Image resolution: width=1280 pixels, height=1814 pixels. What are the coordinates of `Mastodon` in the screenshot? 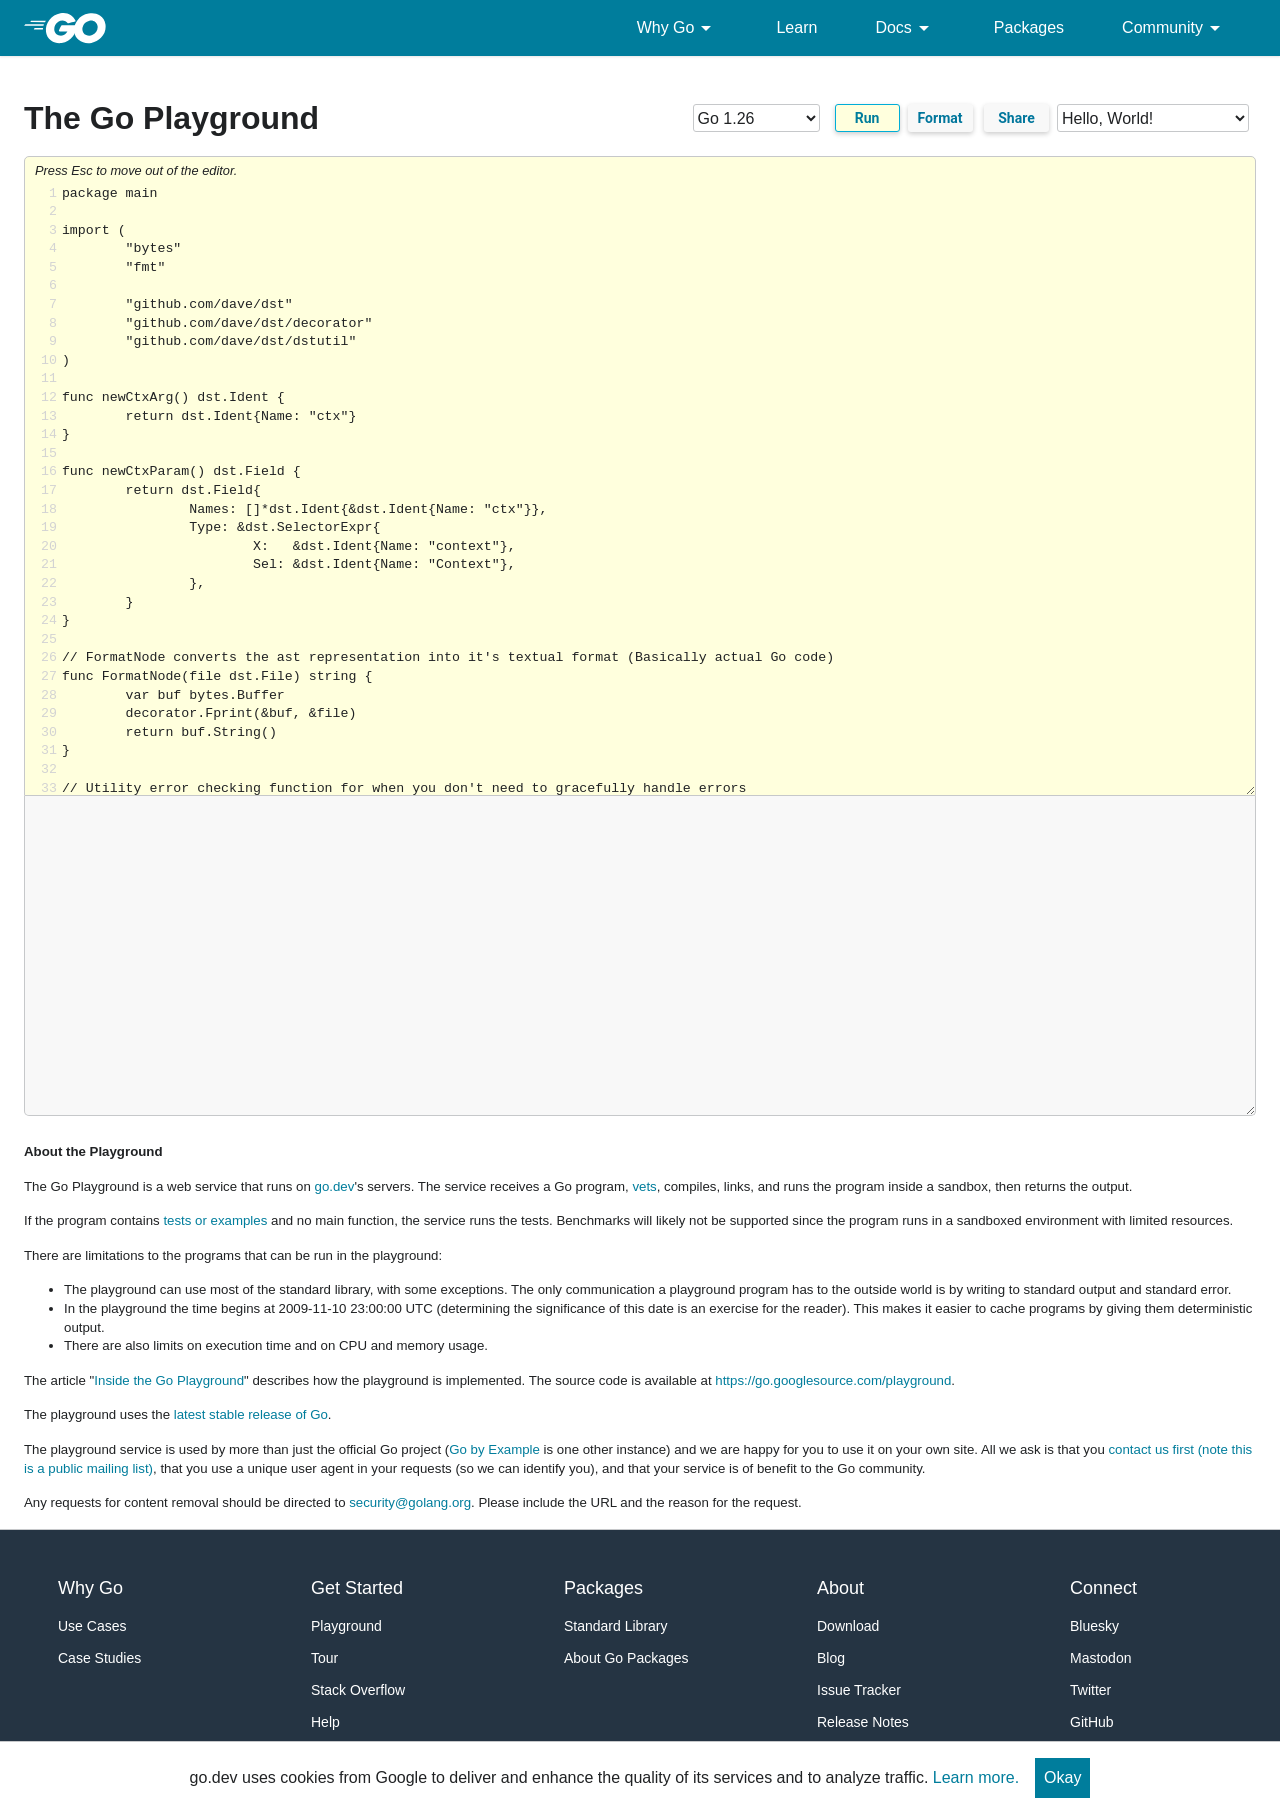 It's located at (1100, 1658).